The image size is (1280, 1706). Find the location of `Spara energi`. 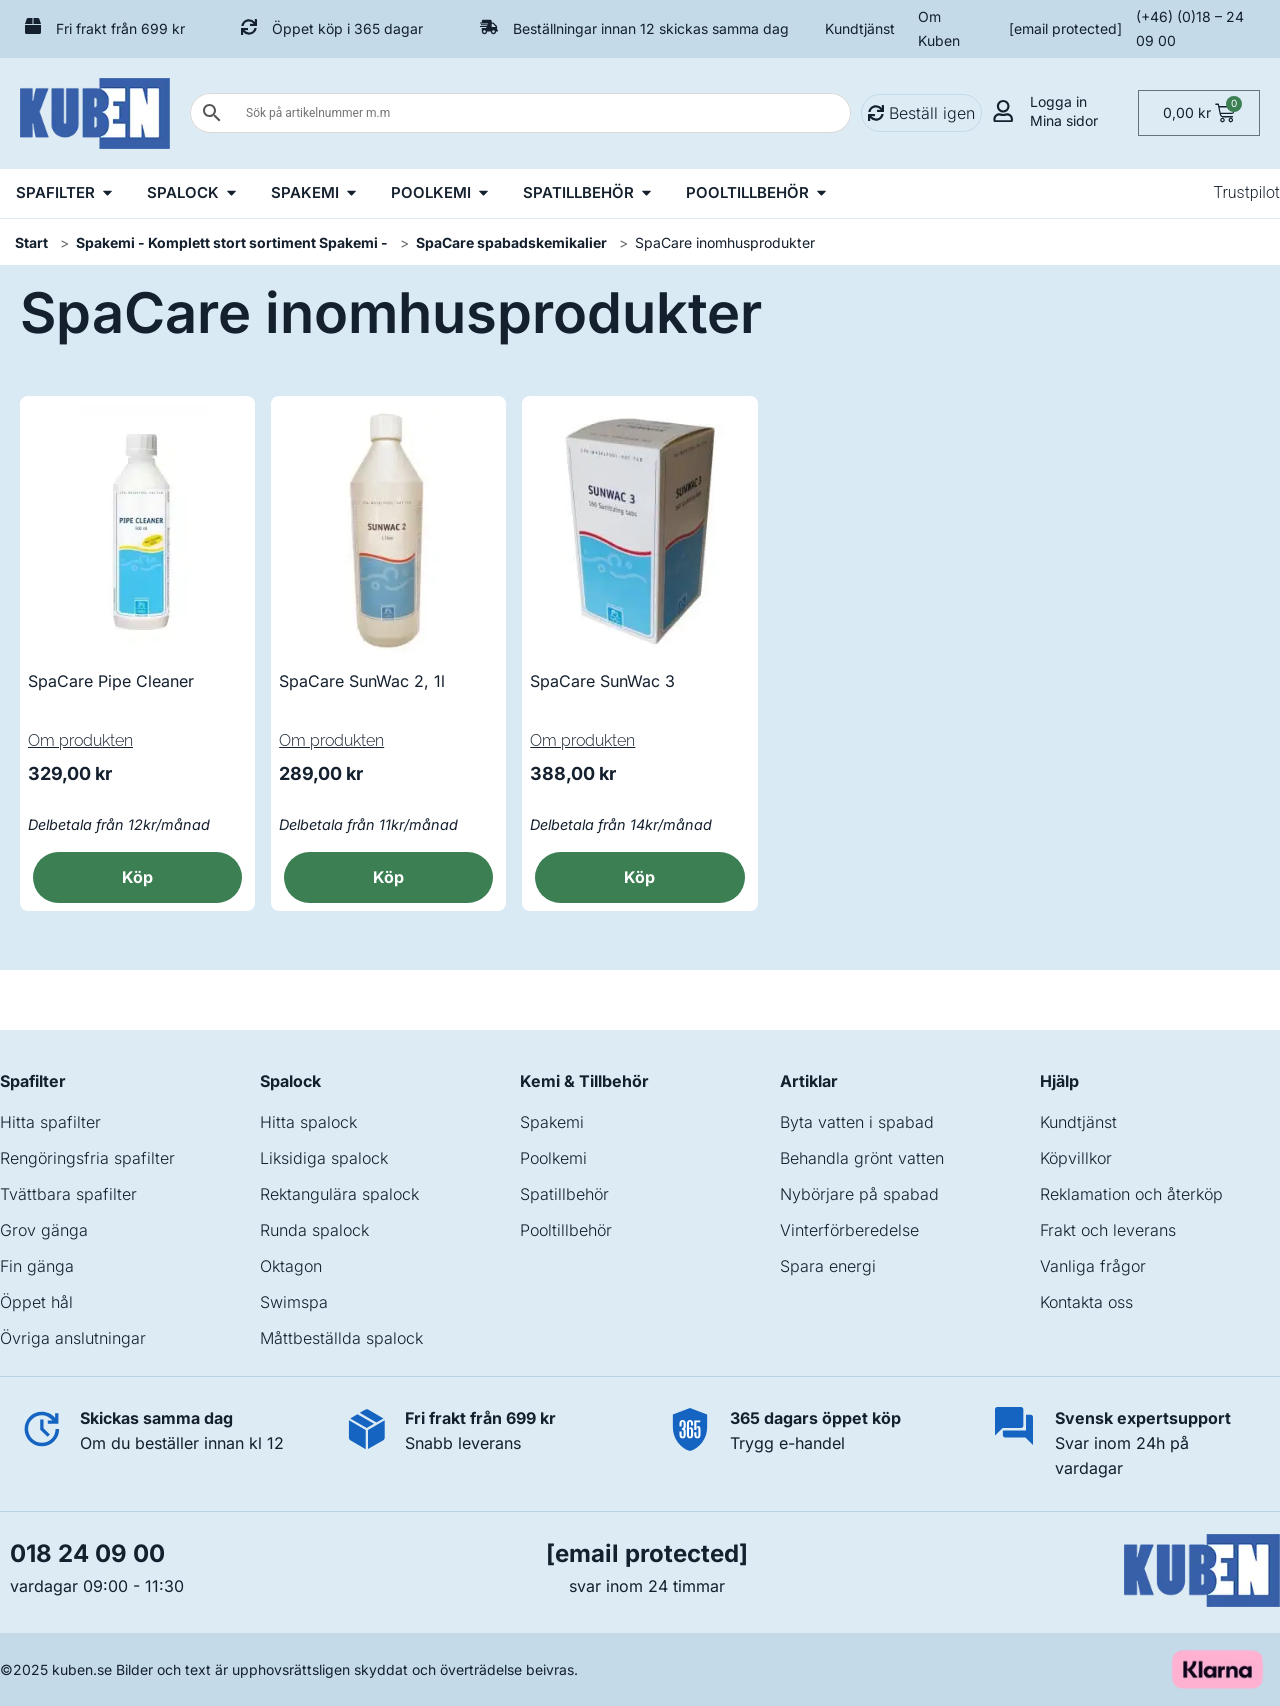

Spara energi is located at coordinates (828, 1266).